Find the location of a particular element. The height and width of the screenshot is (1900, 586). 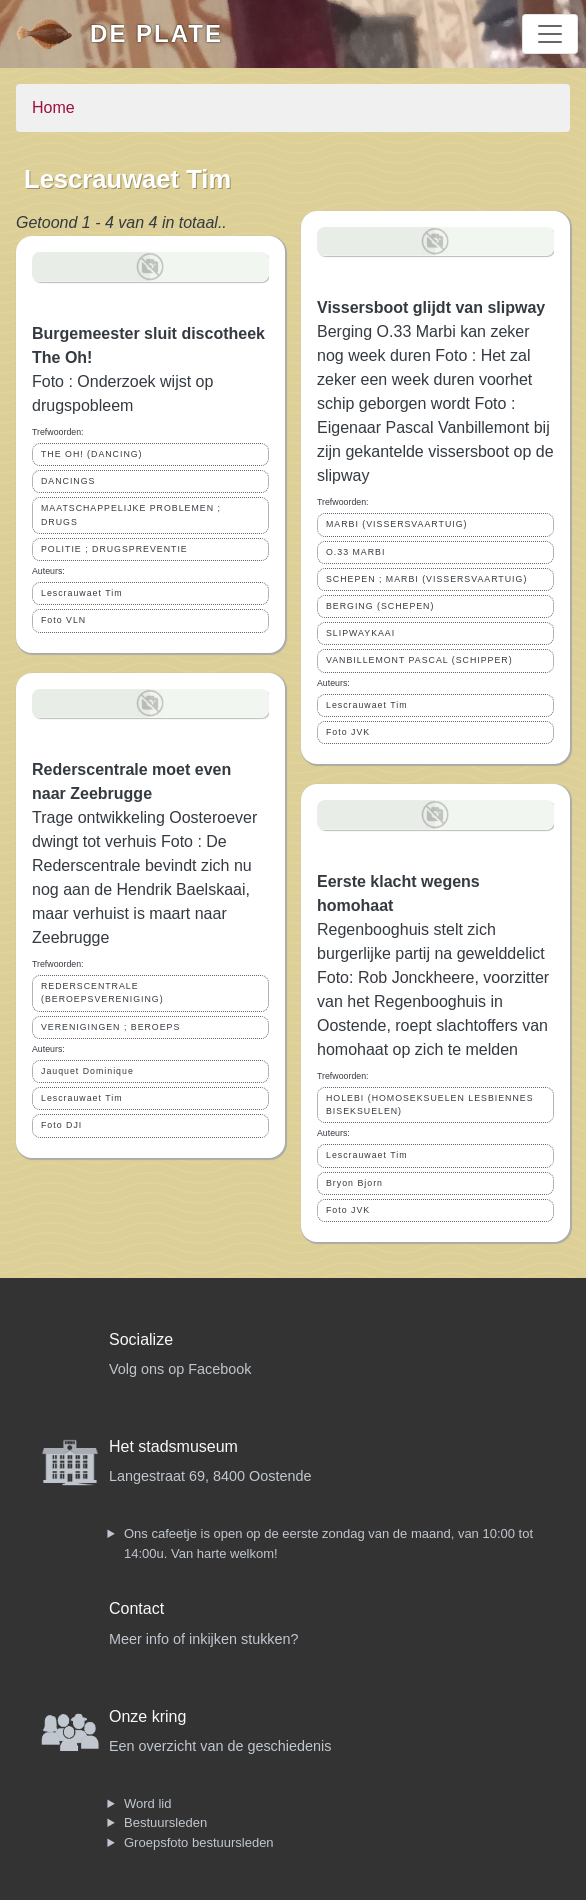

THE OH! (DANCING) is located at coordinates (92, 454).